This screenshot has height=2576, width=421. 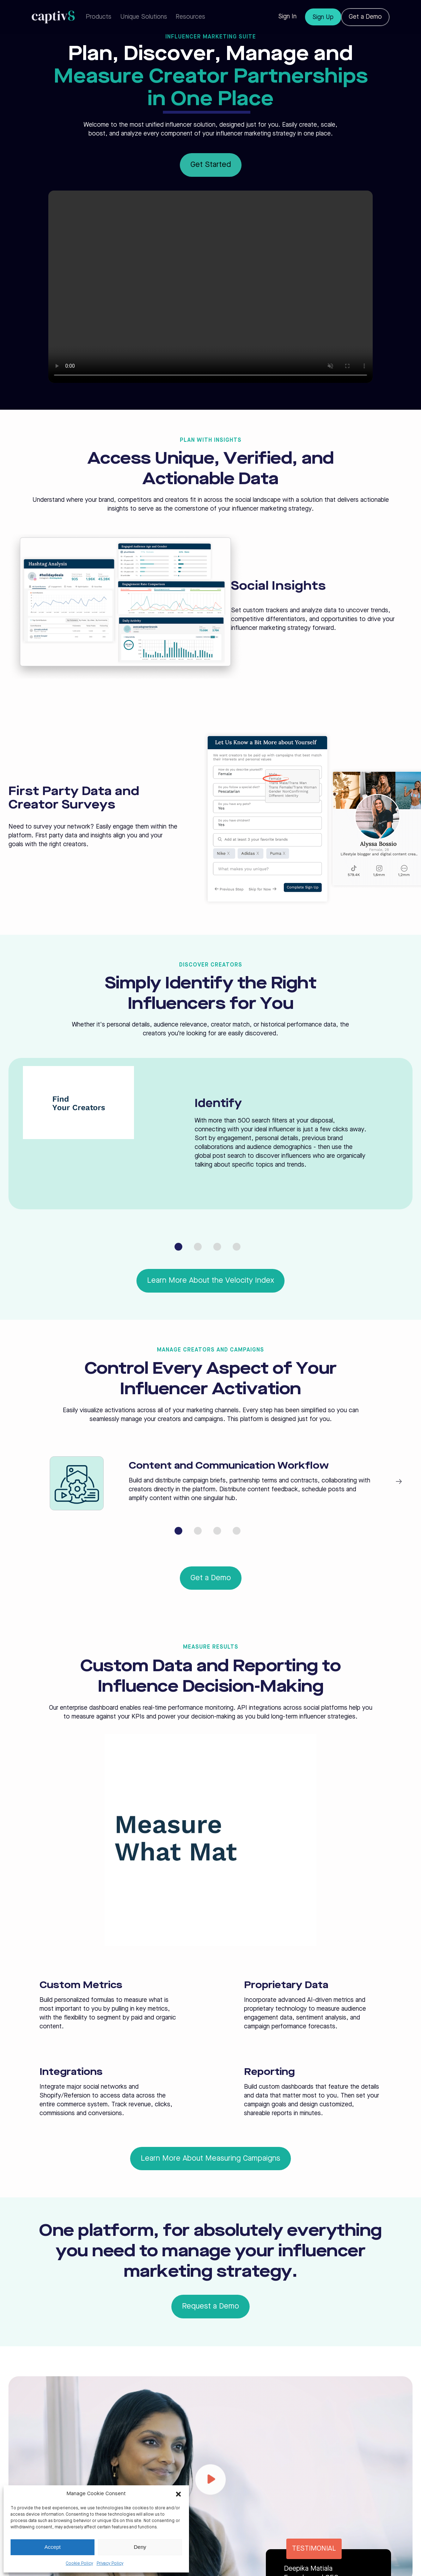 I want to click on [Go to slide 2], so click(x=198, y=1247).